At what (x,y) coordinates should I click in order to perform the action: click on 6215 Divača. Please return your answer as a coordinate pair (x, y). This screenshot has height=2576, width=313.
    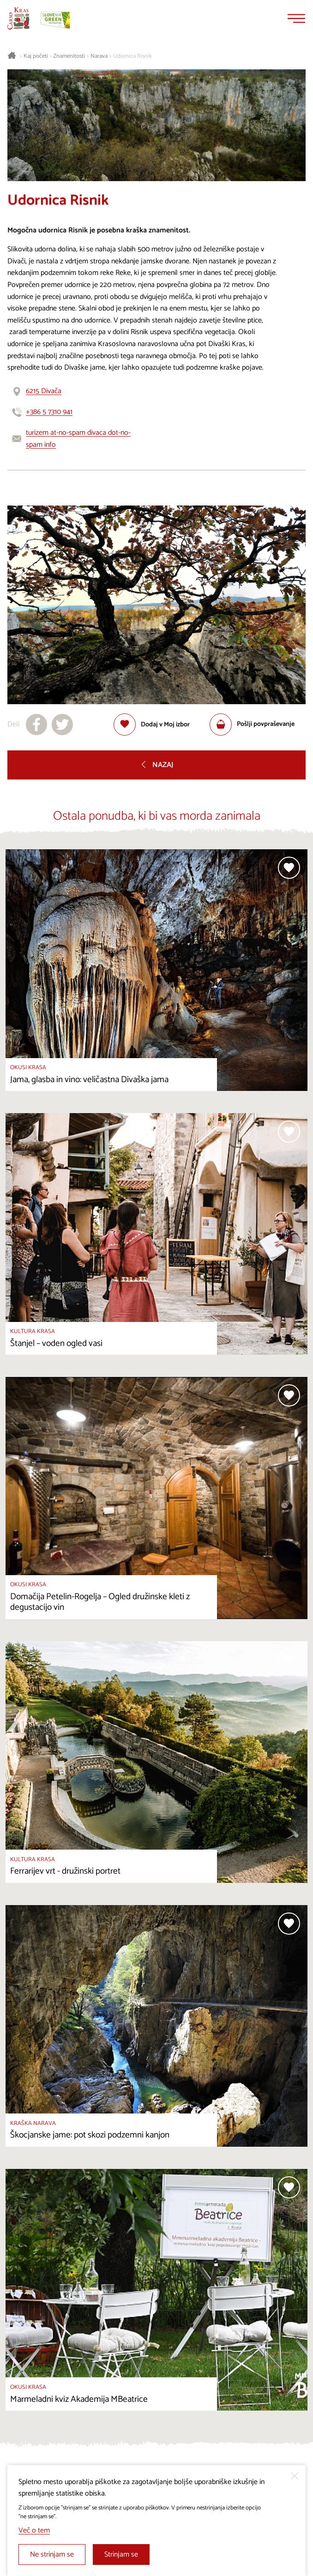
    Looking at the image, I should click on (43, 391).